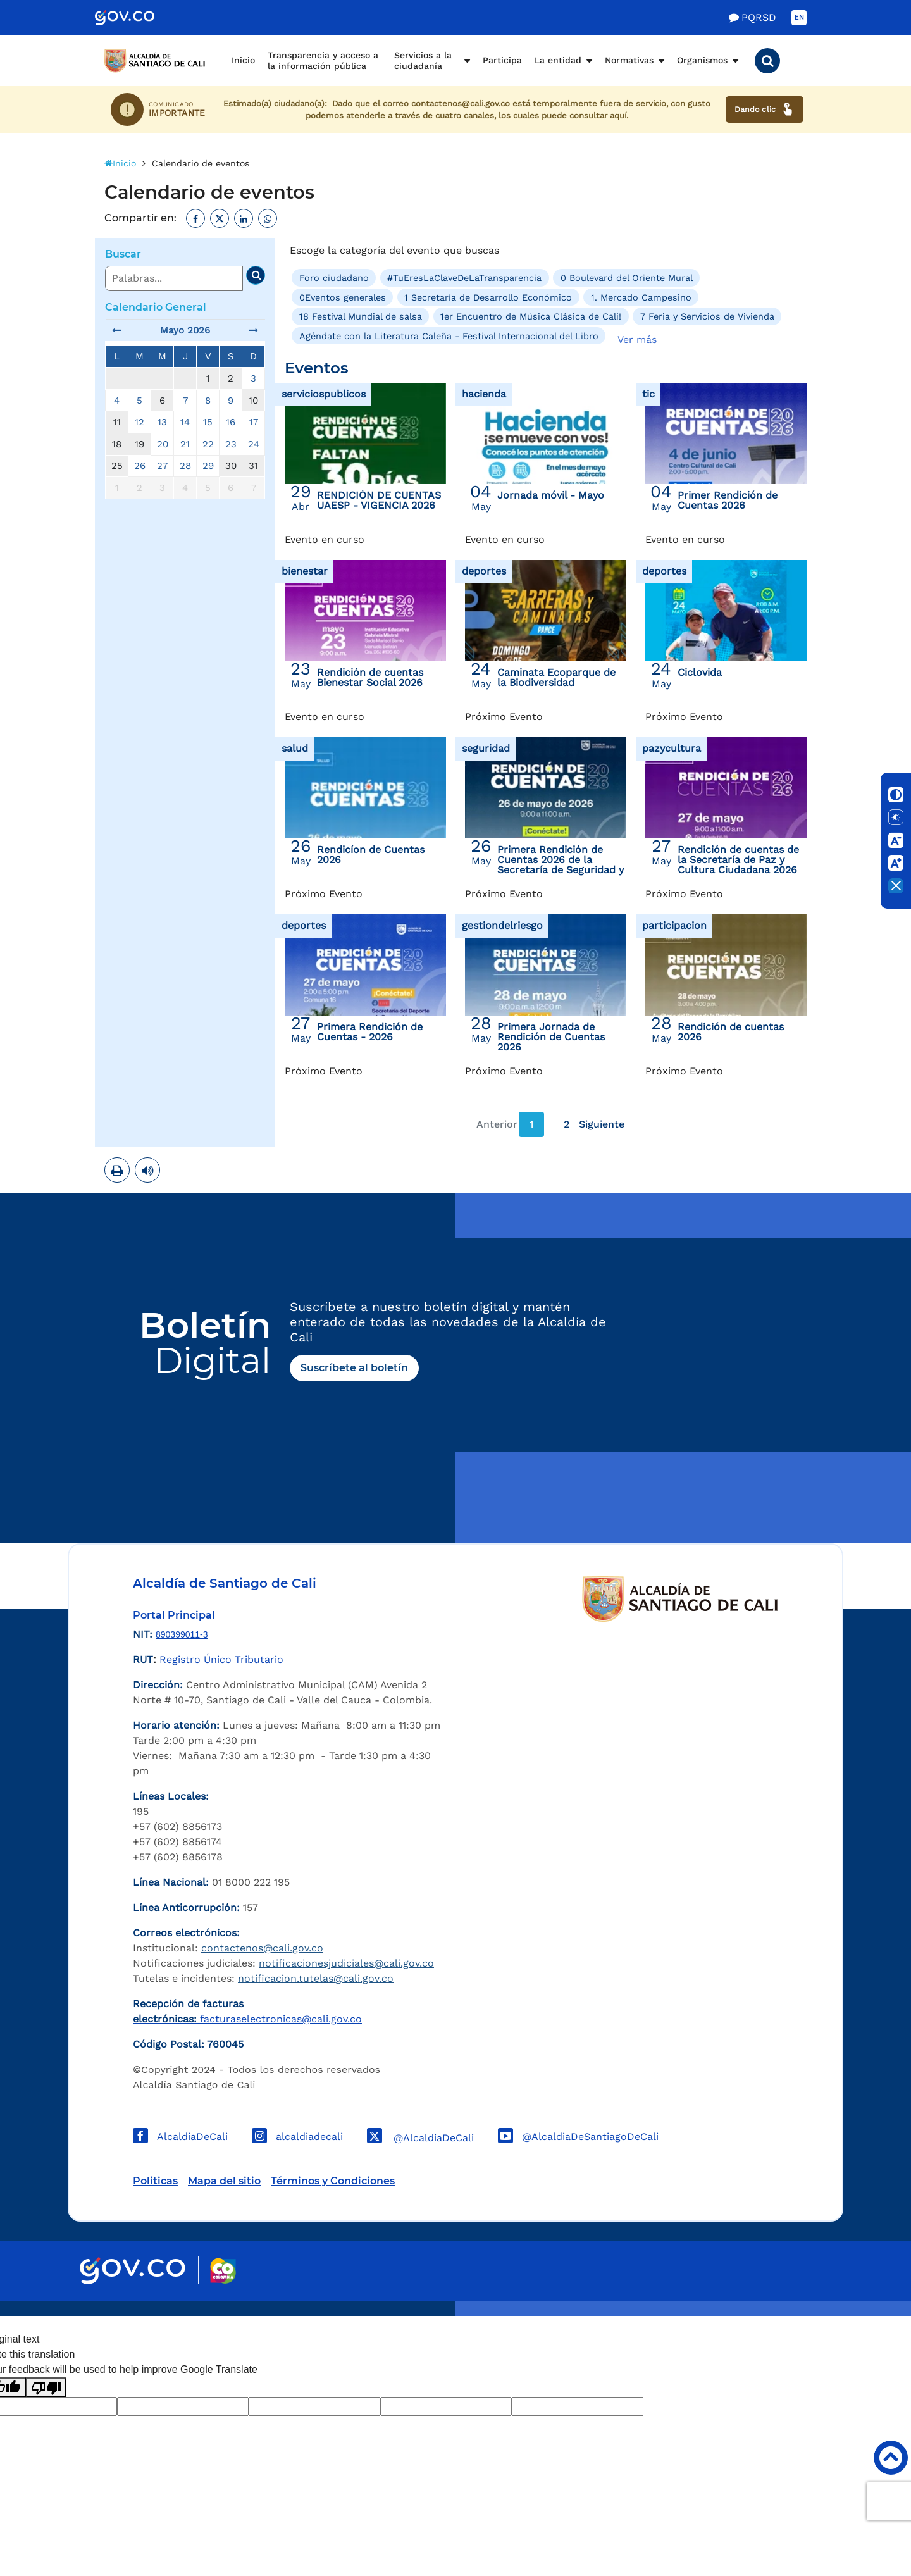 The height and width of the screenshot is (2576, 911). What do you see at coordinates (155, 2181) in the screenshot?
I see `Politicas` at bounding box center [155, 2181].